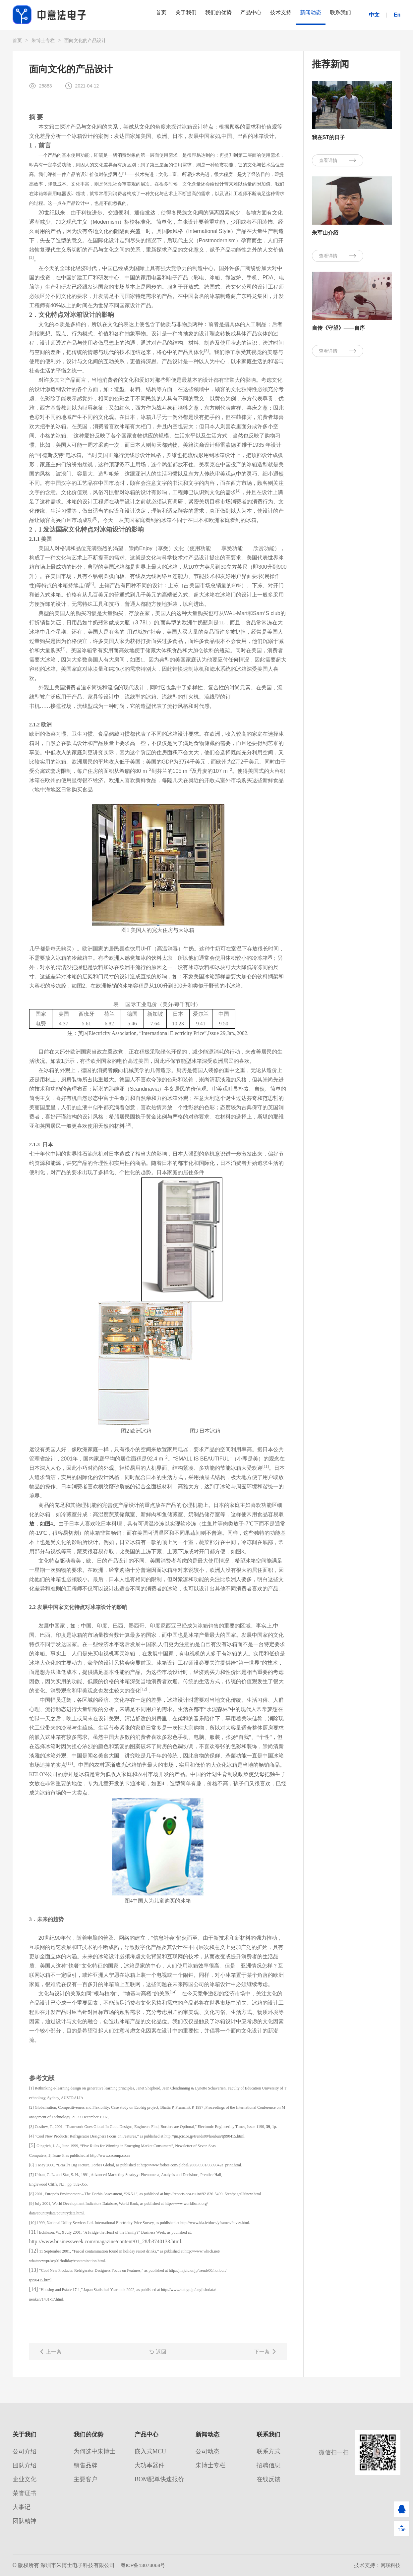 This screenshot has height=2576, width=413. Describe the element at coordinates (397, 15) in the screenshot. I see `En` at that location.